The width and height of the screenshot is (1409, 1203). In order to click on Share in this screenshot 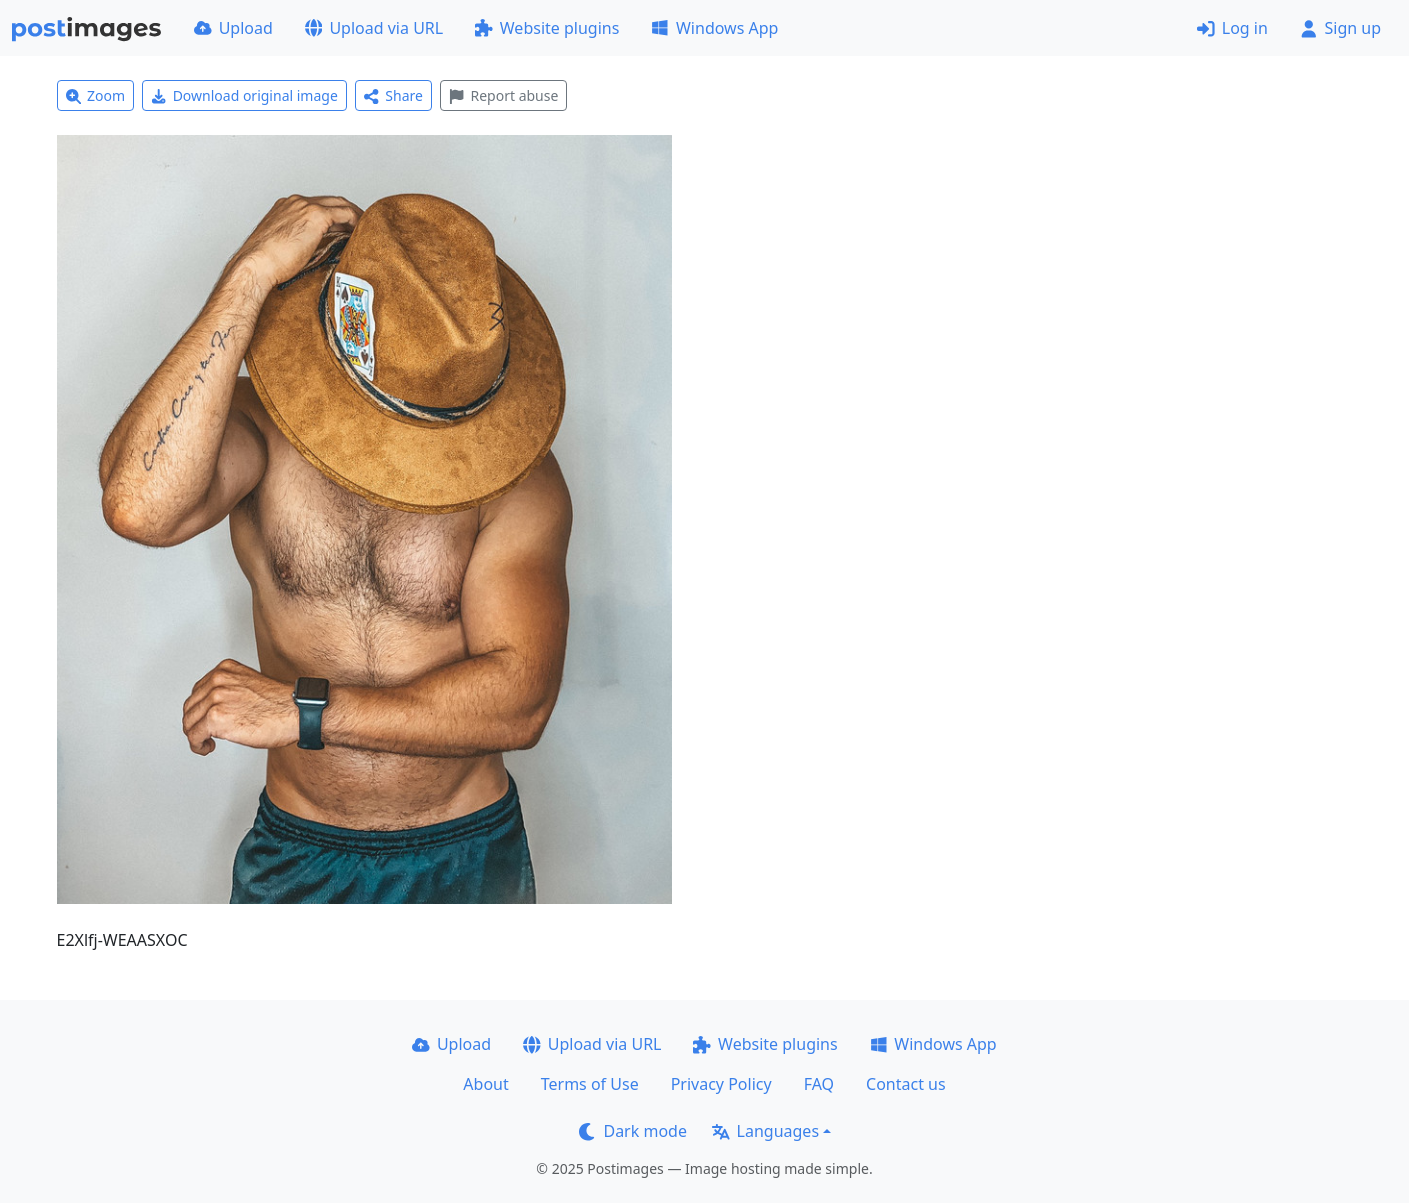, I will do `click(393, 95)`.